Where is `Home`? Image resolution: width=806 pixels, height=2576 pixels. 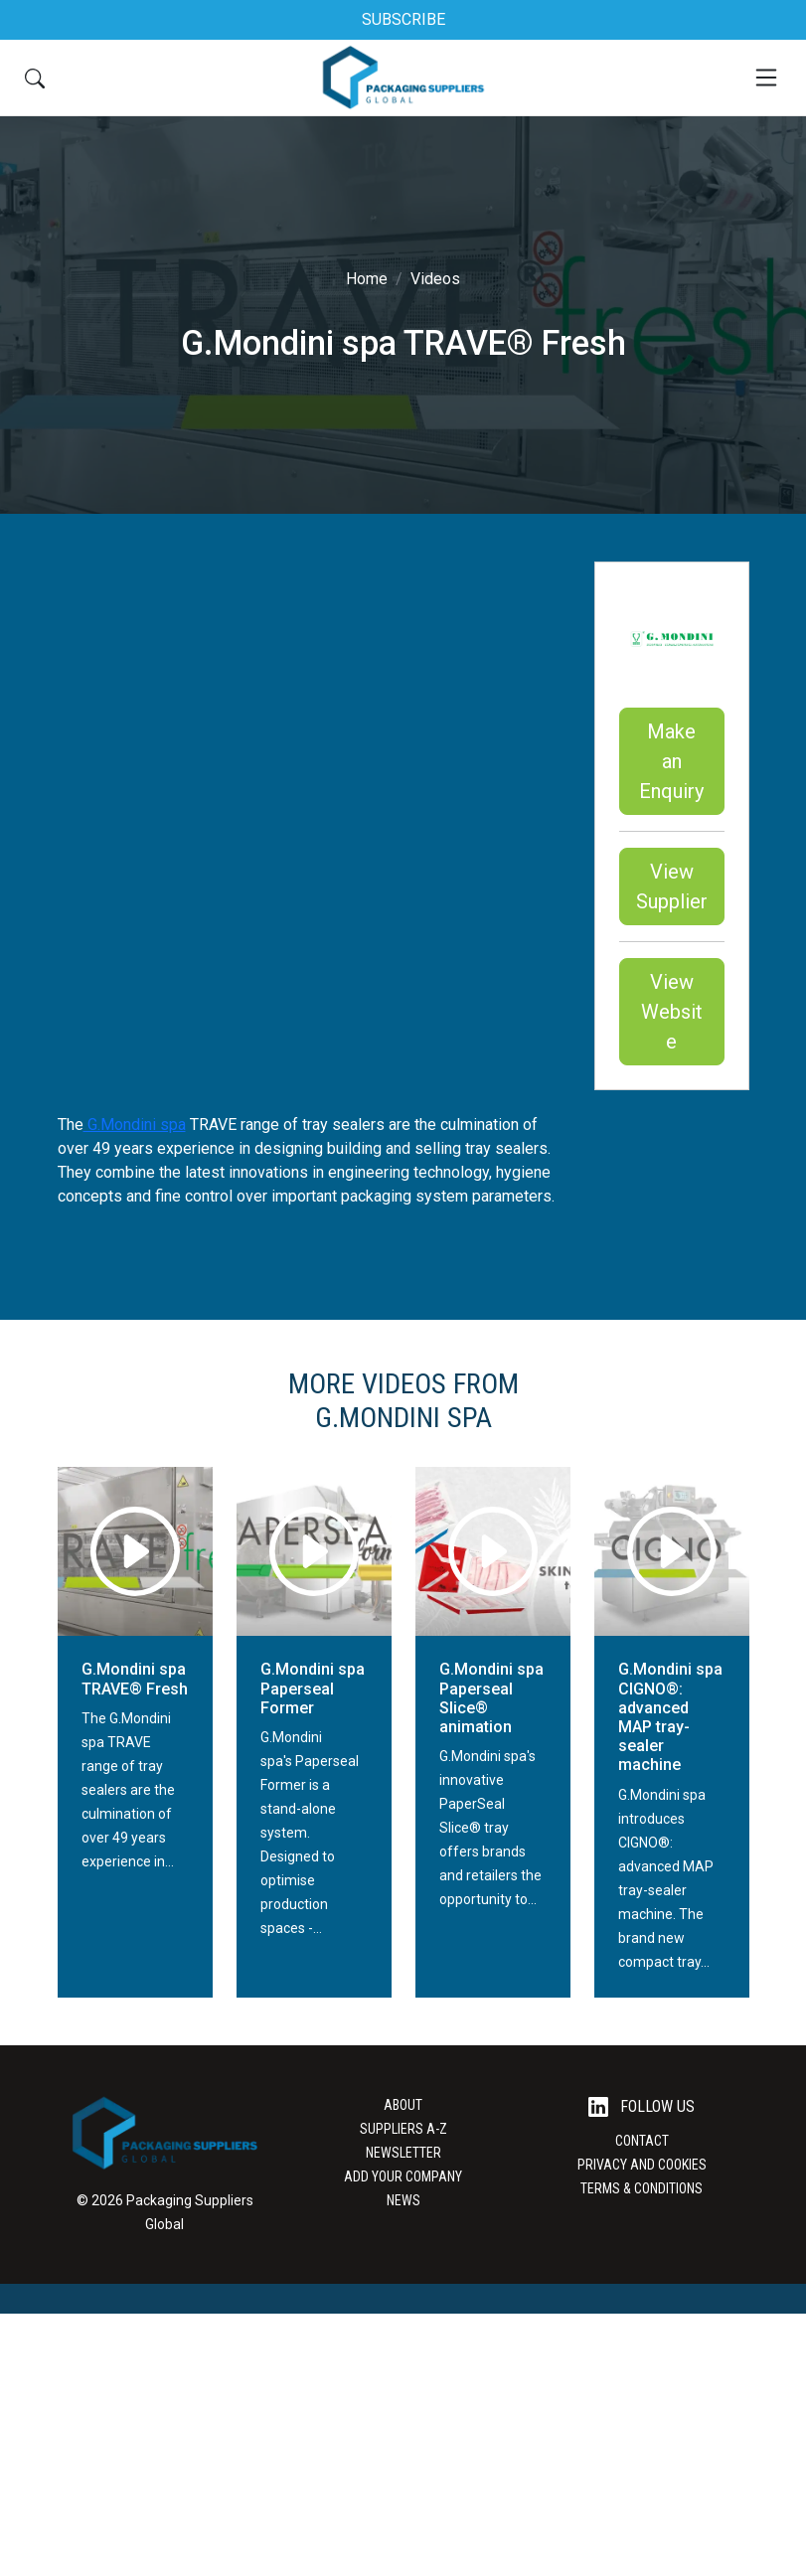 Home is located at coordinates (367, 278).